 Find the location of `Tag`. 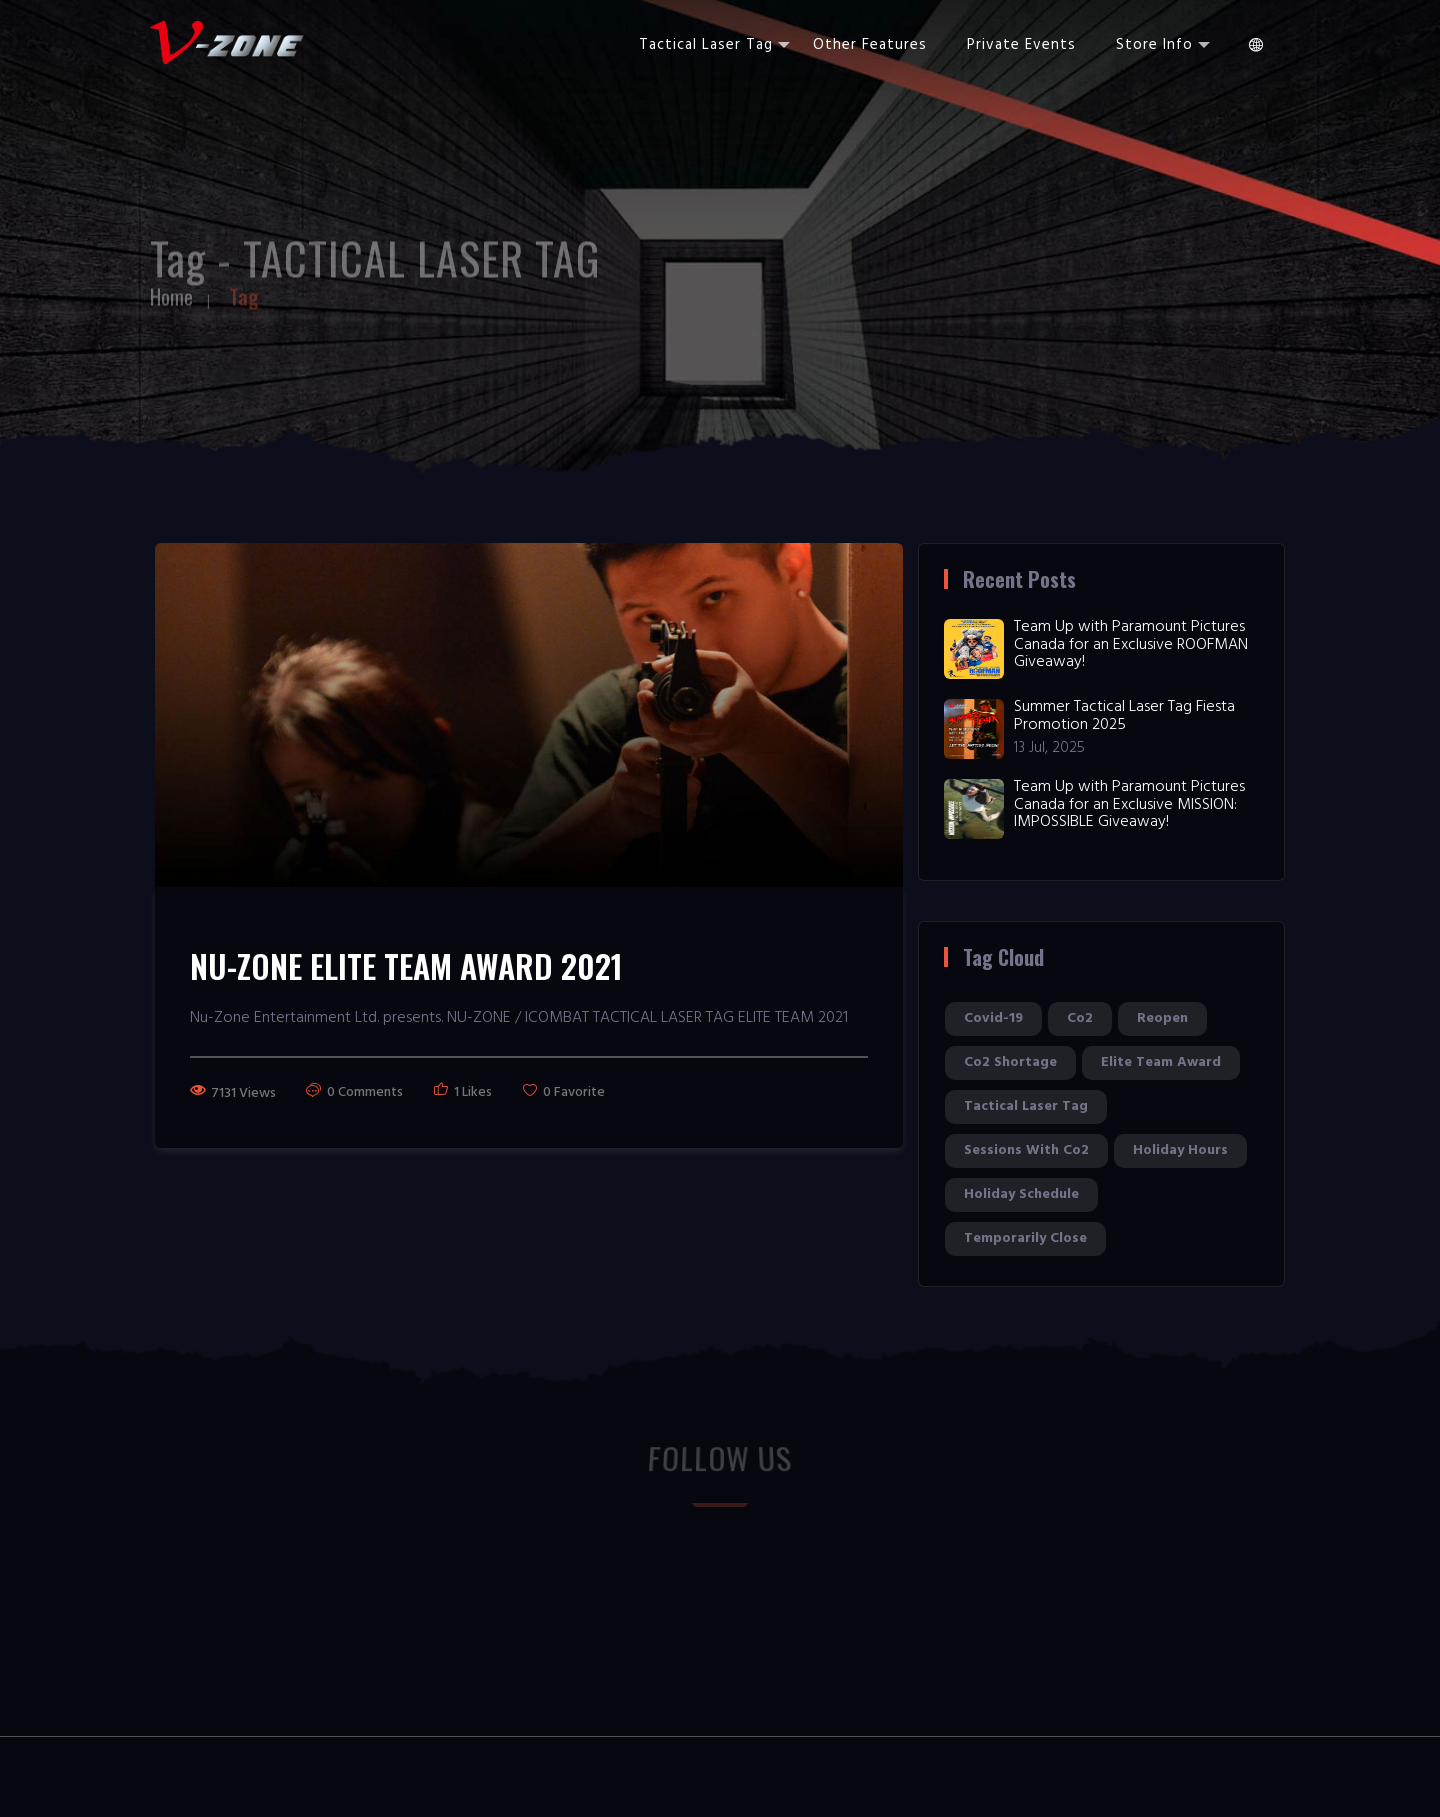

Tag is located at coordinates (244, 291).